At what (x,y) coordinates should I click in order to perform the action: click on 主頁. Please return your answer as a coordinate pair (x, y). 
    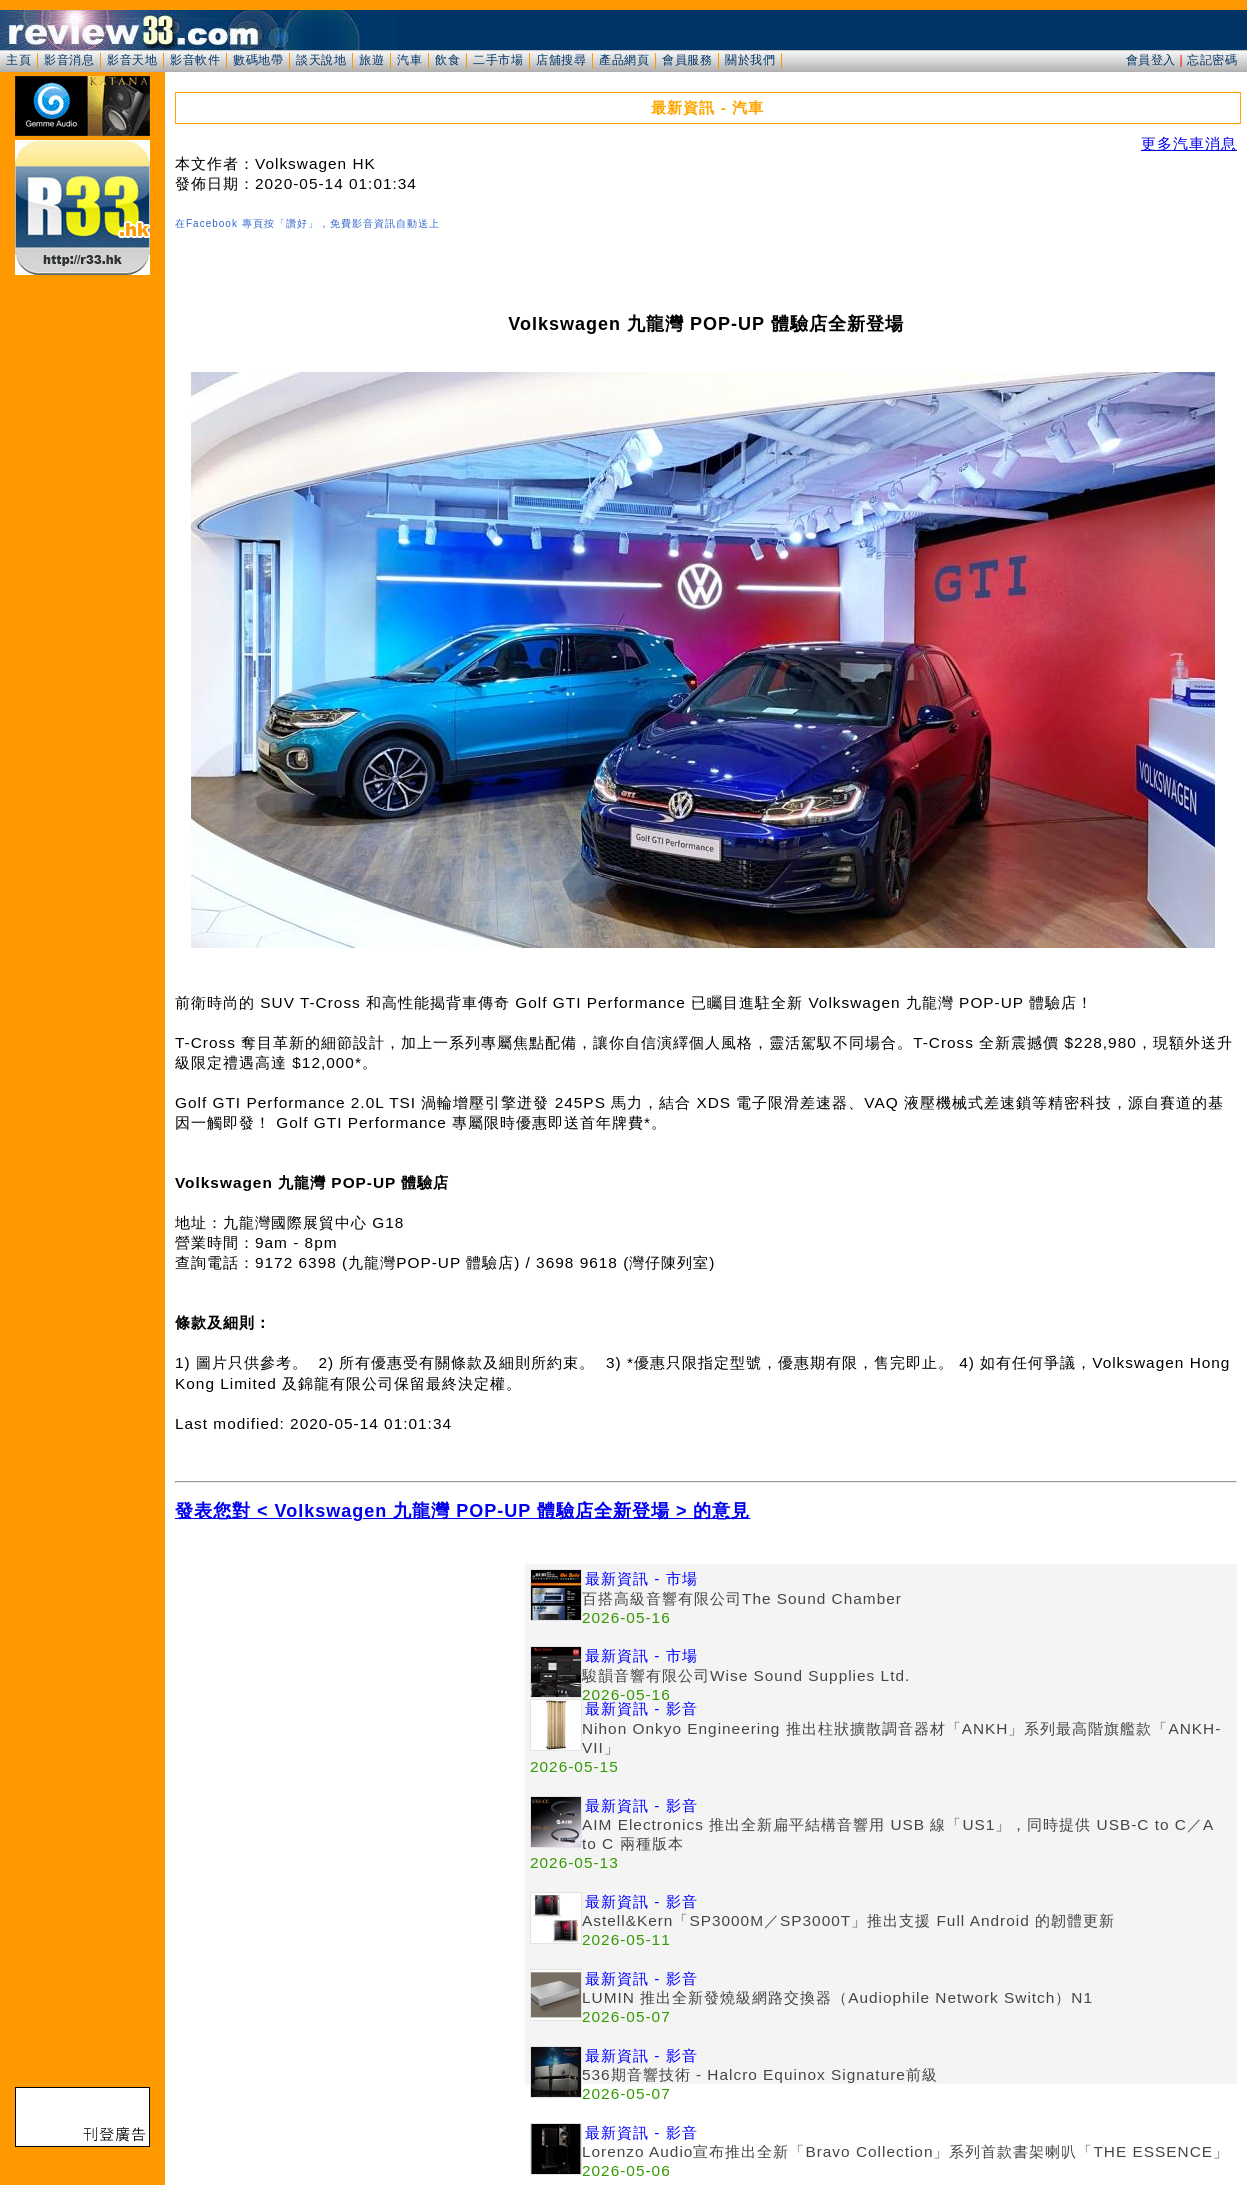
    Looking at the image, I should click on (18, 60).